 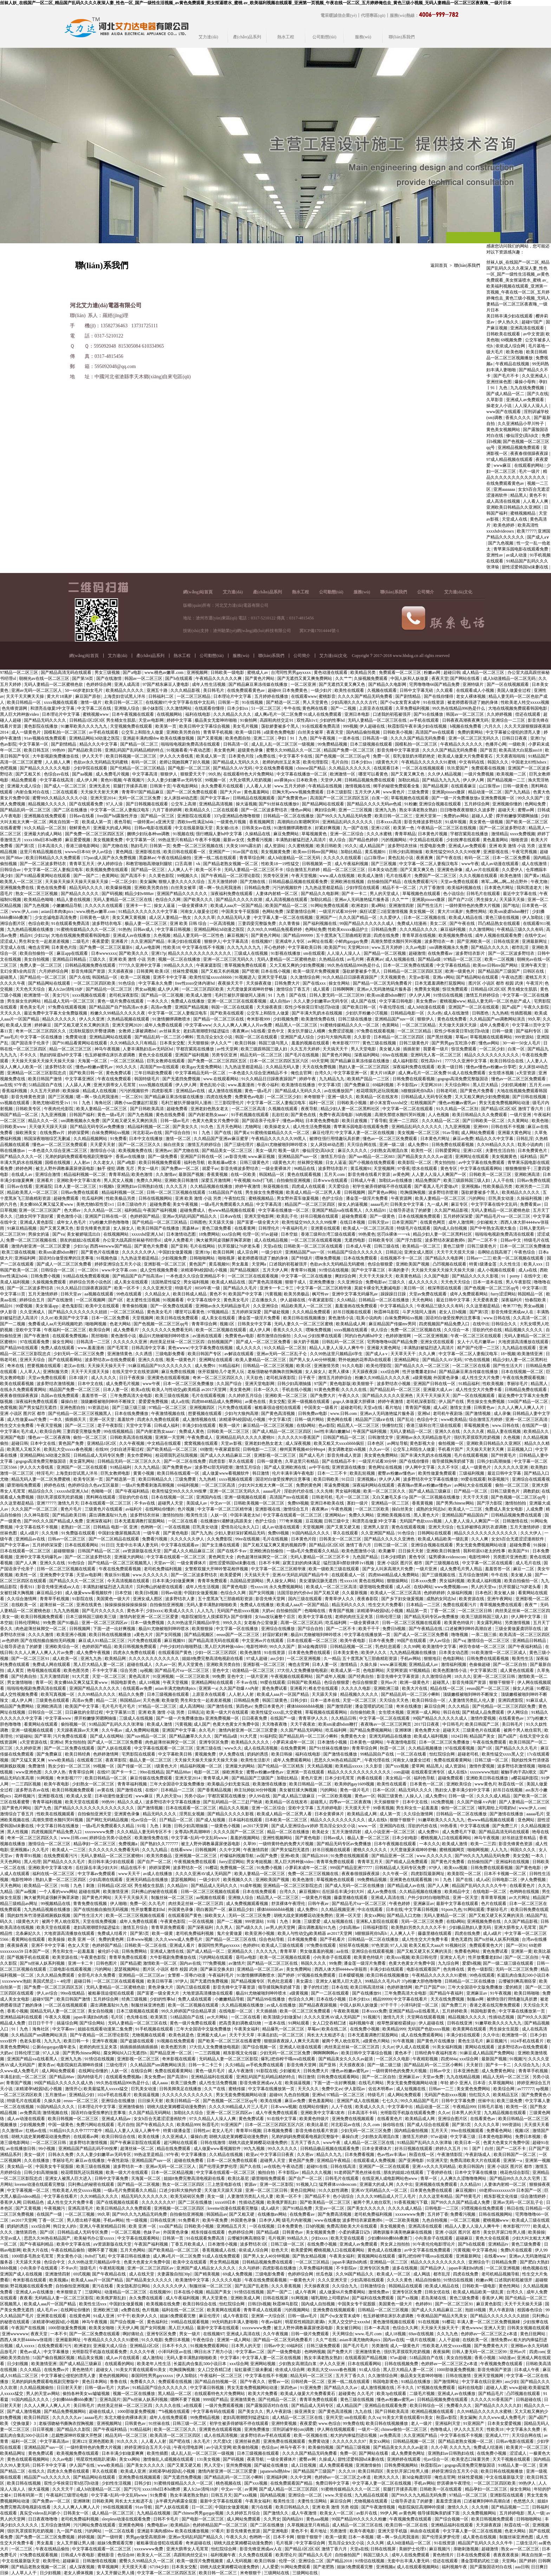 I want to click on 国产特黄毛片, so click(x=504, y=1455).